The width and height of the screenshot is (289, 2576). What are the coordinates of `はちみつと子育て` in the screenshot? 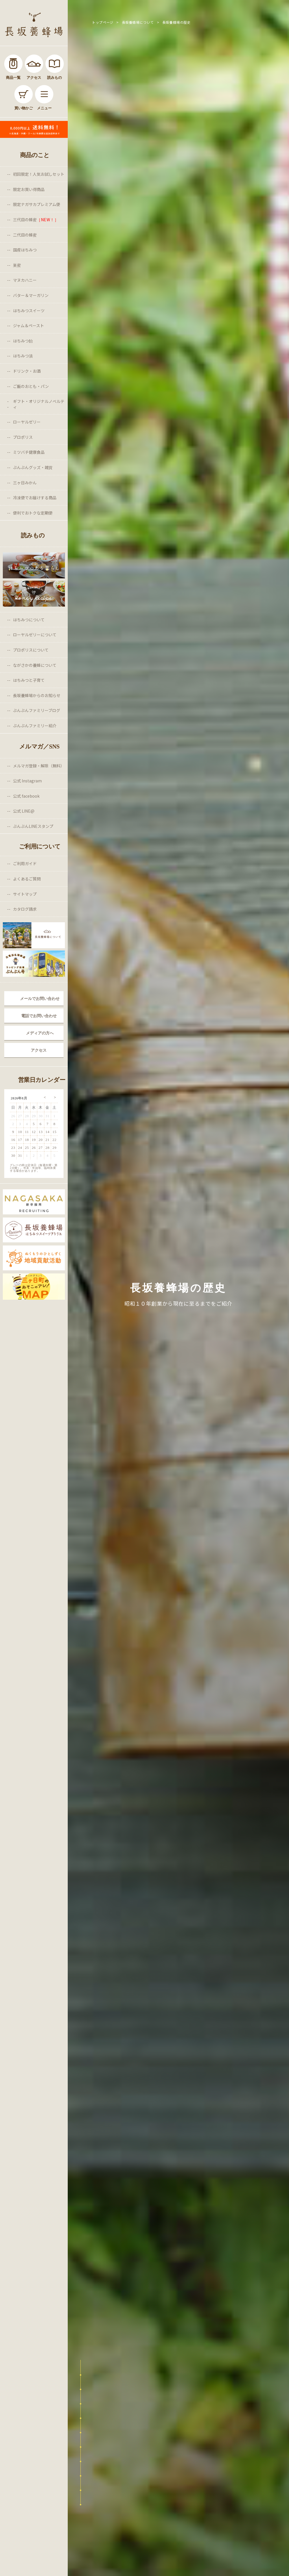 It's located at (29, 680).